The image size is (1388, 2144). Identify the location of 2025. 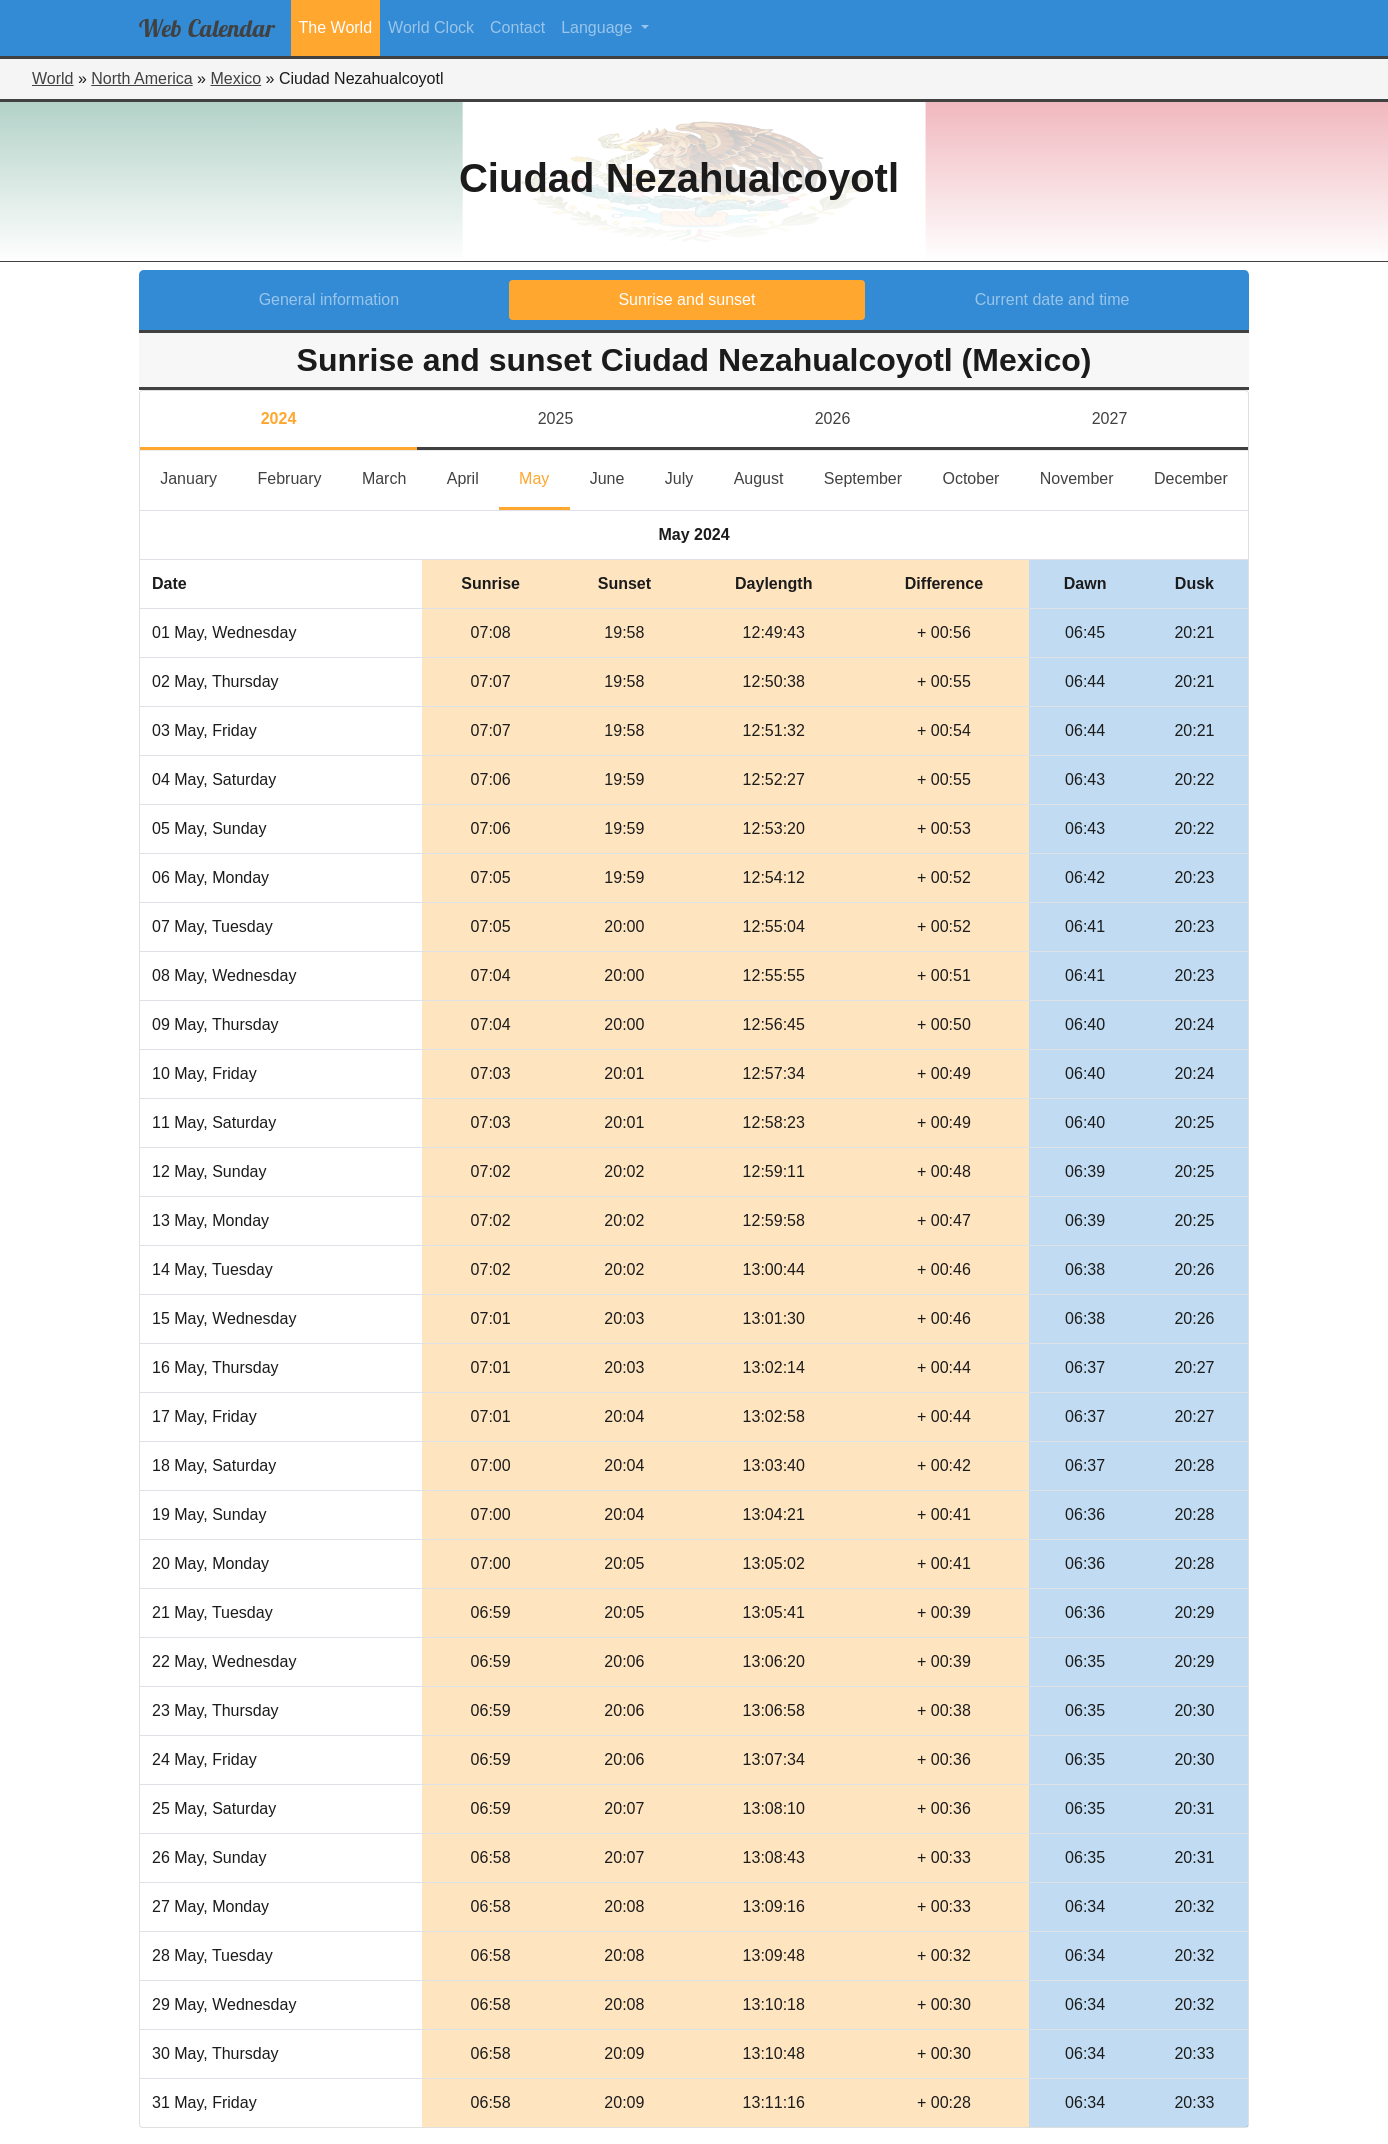
(556, 418).